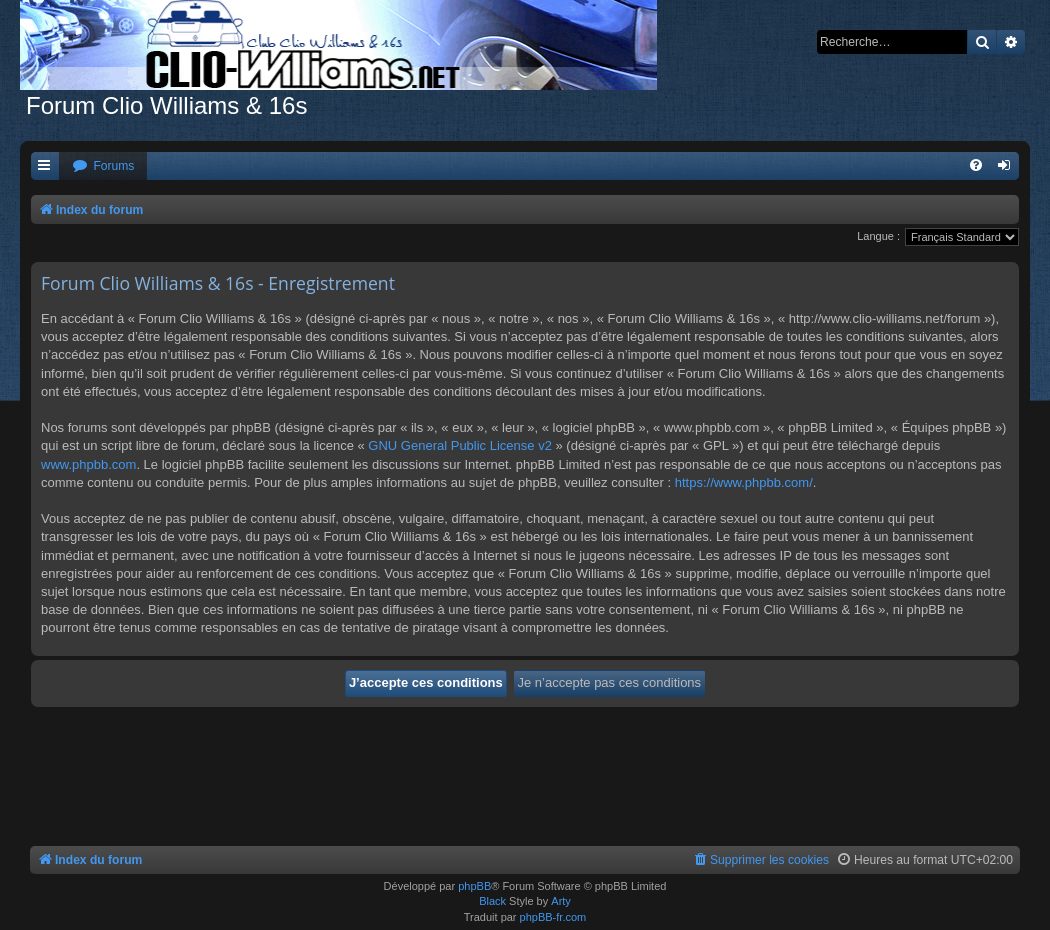 This screenshot has height=930, width=1050. What do you see at coordinates (460, 445) in the screenshot?
I see `GNU General Public License v2` at bounding box center [460, 445].